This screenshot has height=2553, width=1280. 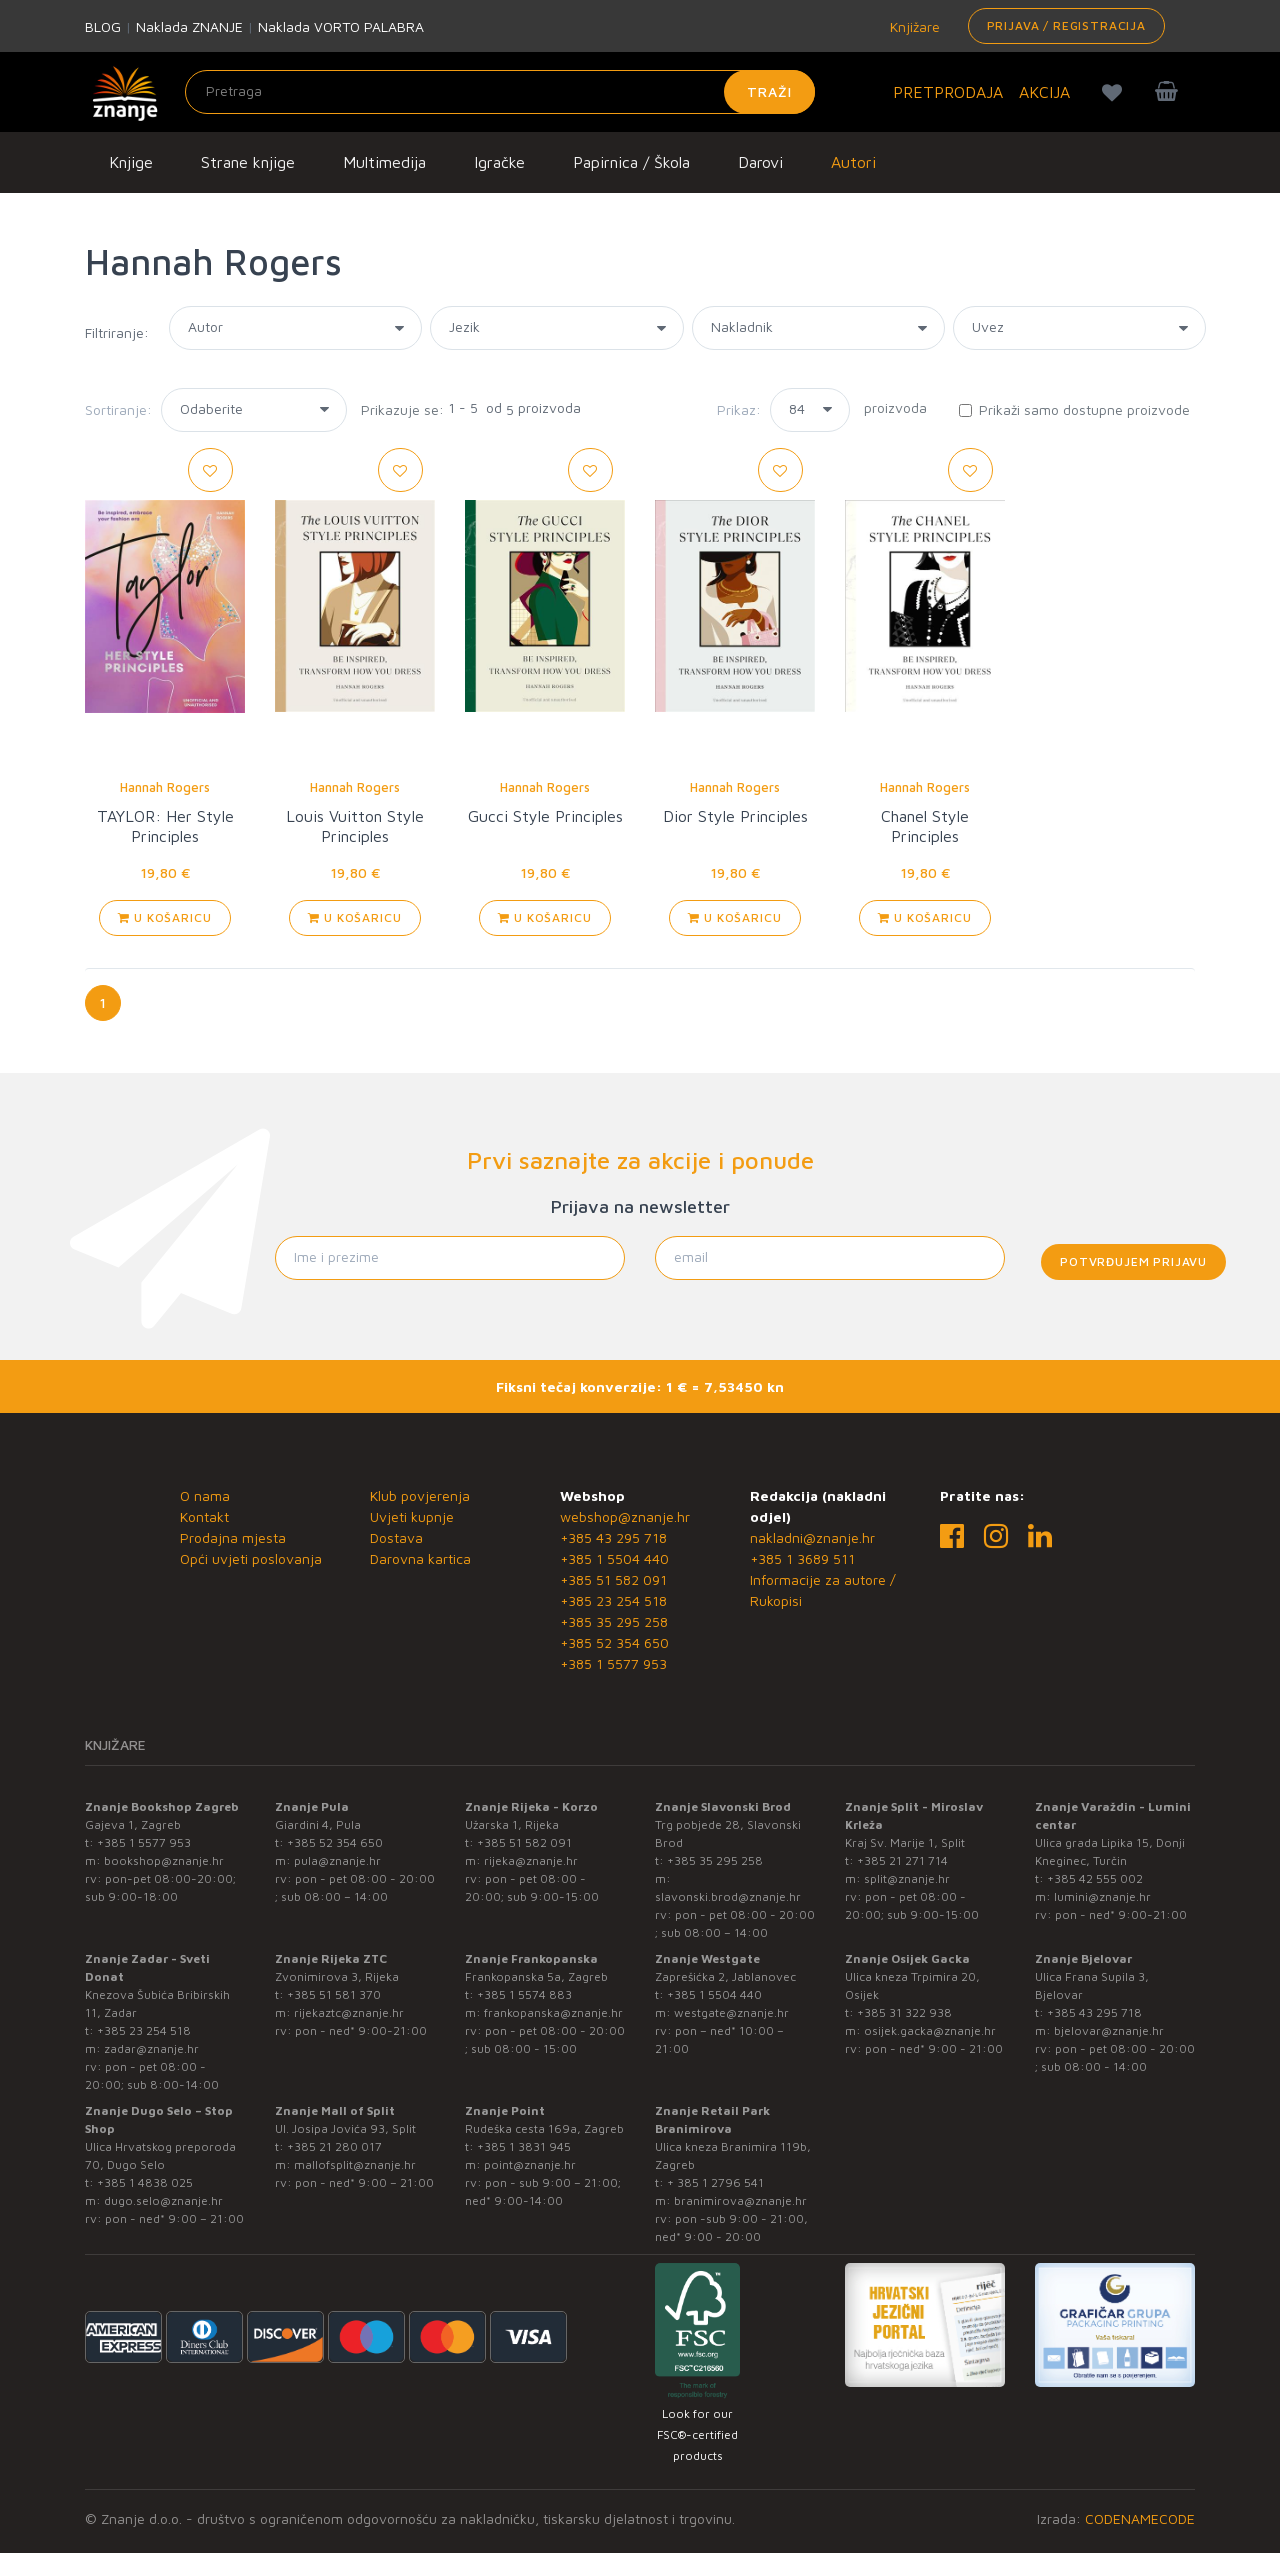 What do you see at coordinates (334, 1994) in the screenshot?
I see `+385 51 581 370` at bounding box center [334, 1994].